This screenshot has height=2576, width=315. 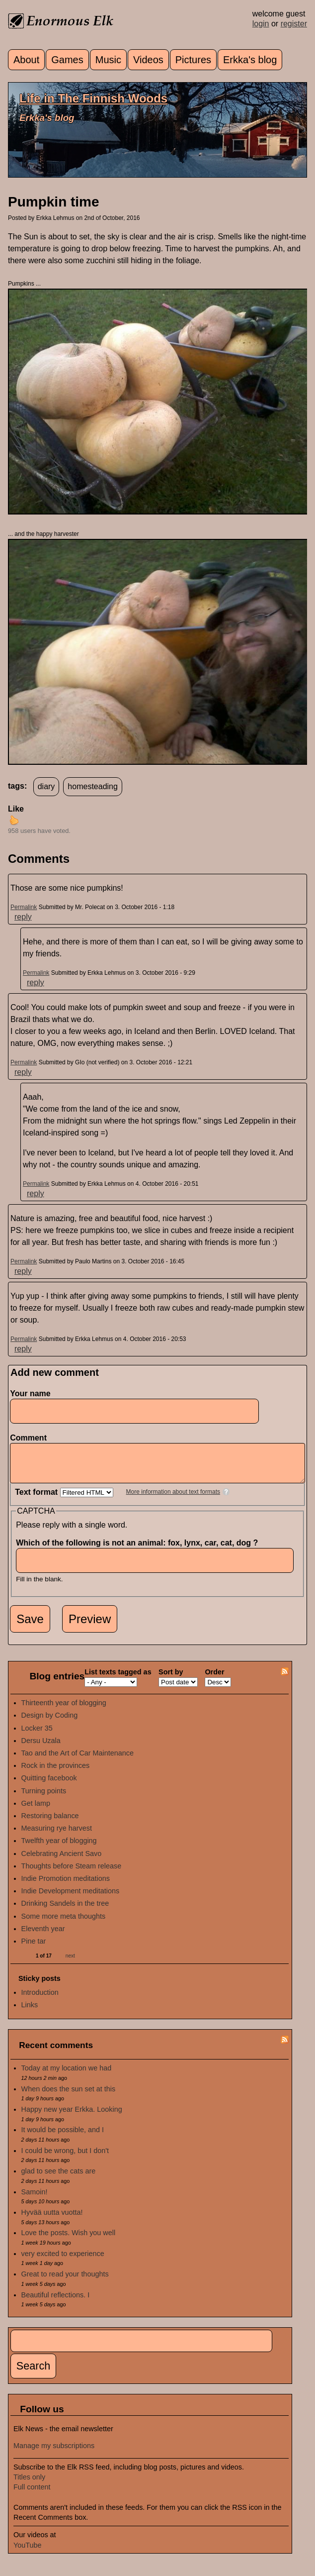 What do you see at coordinates (49, 1785) in the screenshot?
I see `Quitting facebook` at bounding box center [49, 1785].